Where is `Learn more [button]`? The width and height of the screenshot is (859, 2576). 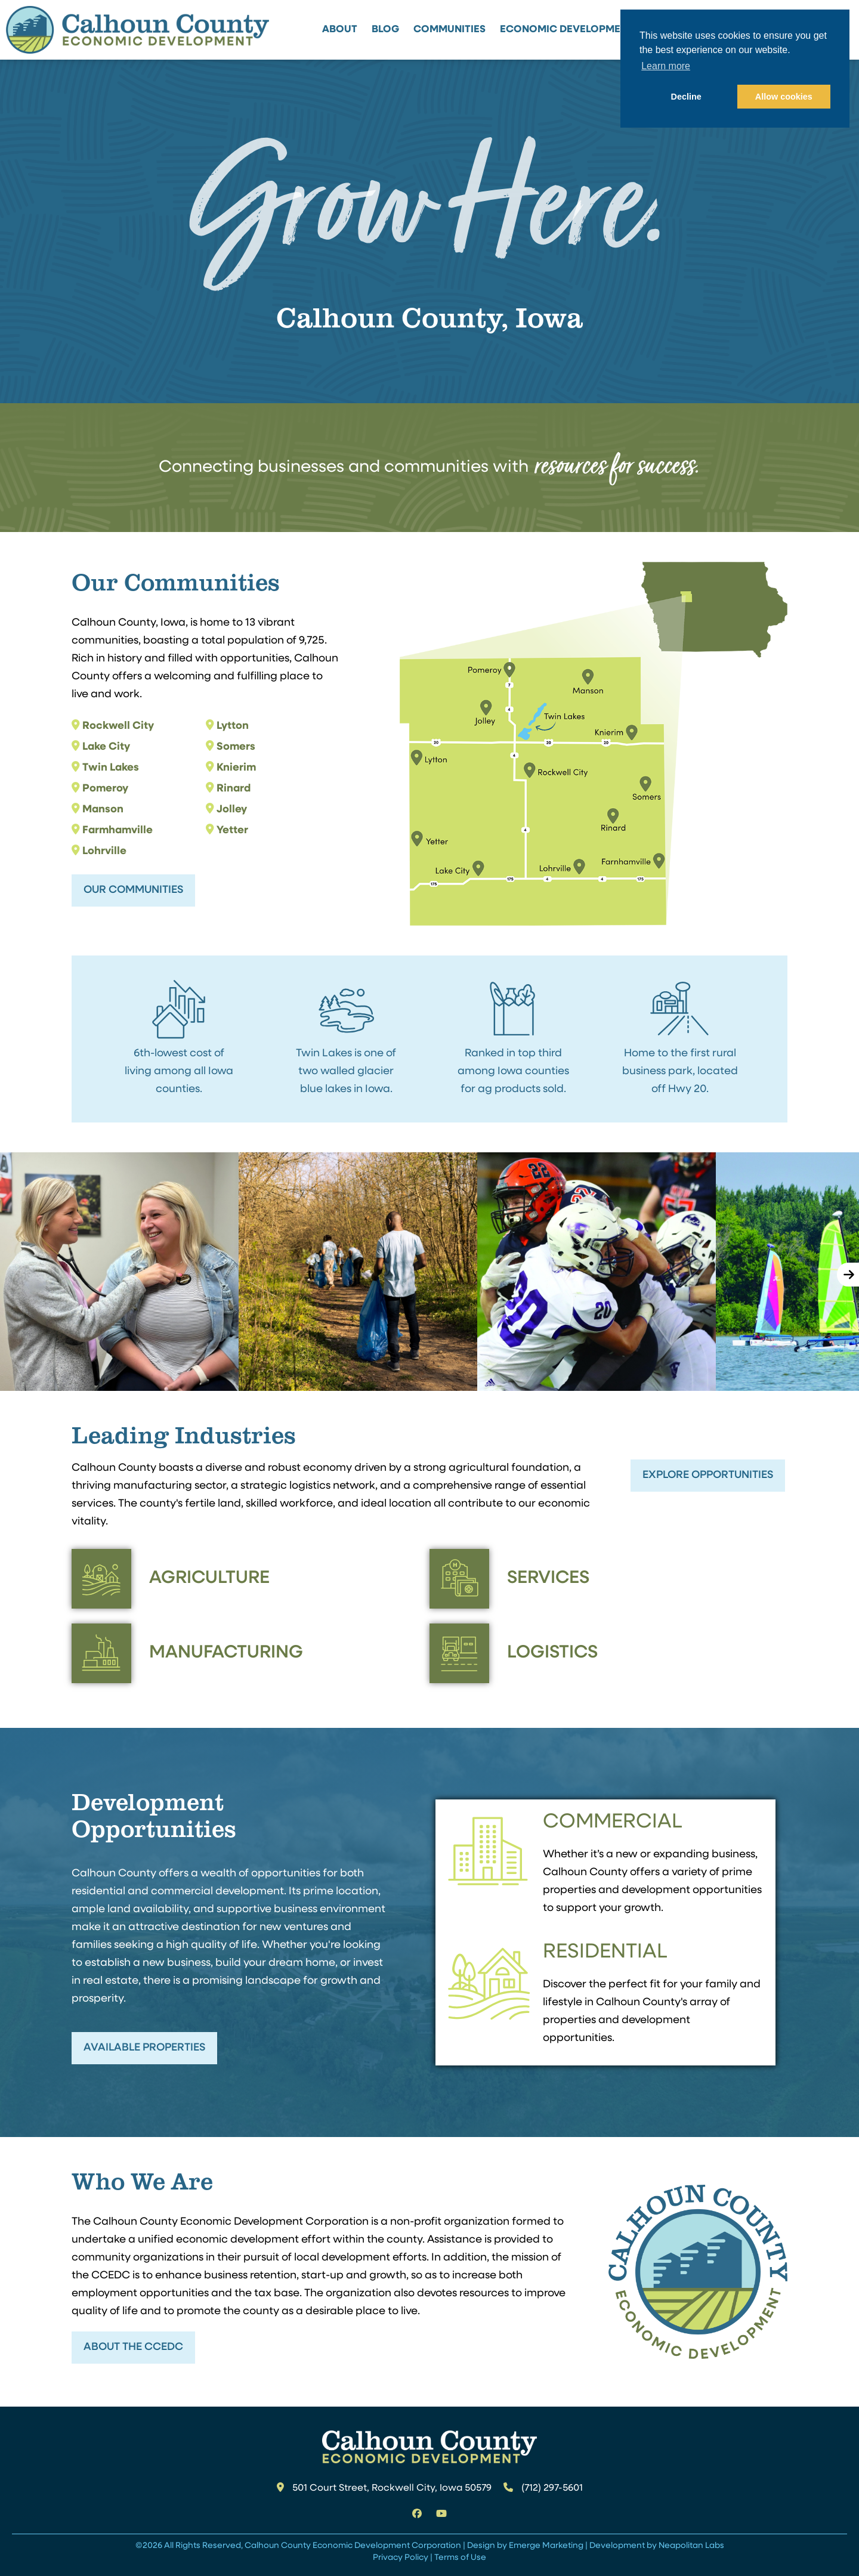 Learn more [button] is located at coordinates (665, 66).